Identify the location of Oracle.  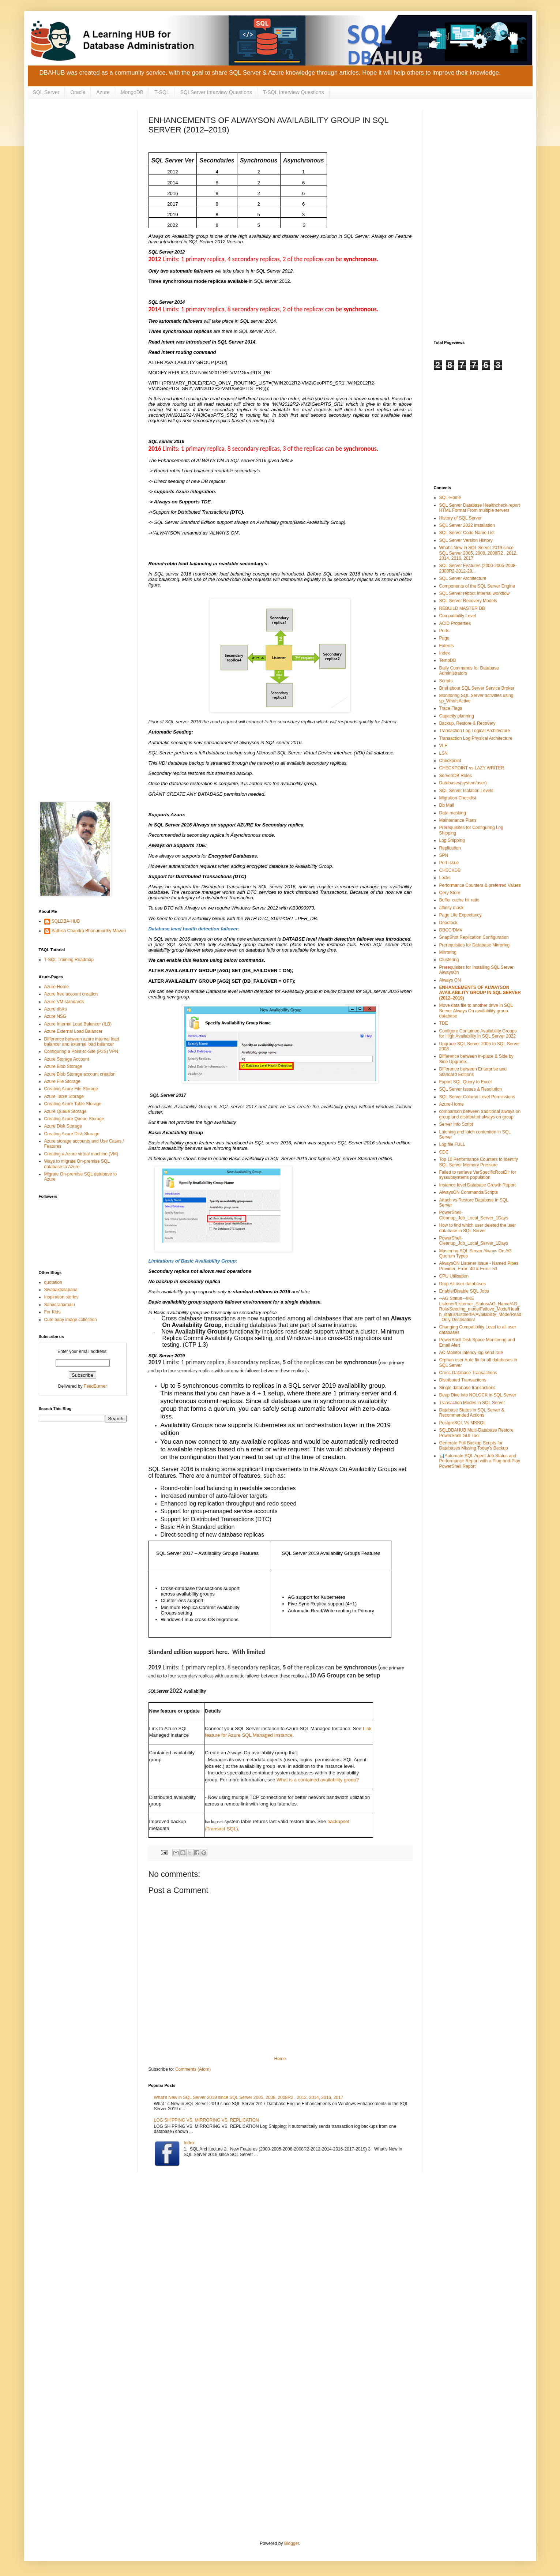
(77, 92).